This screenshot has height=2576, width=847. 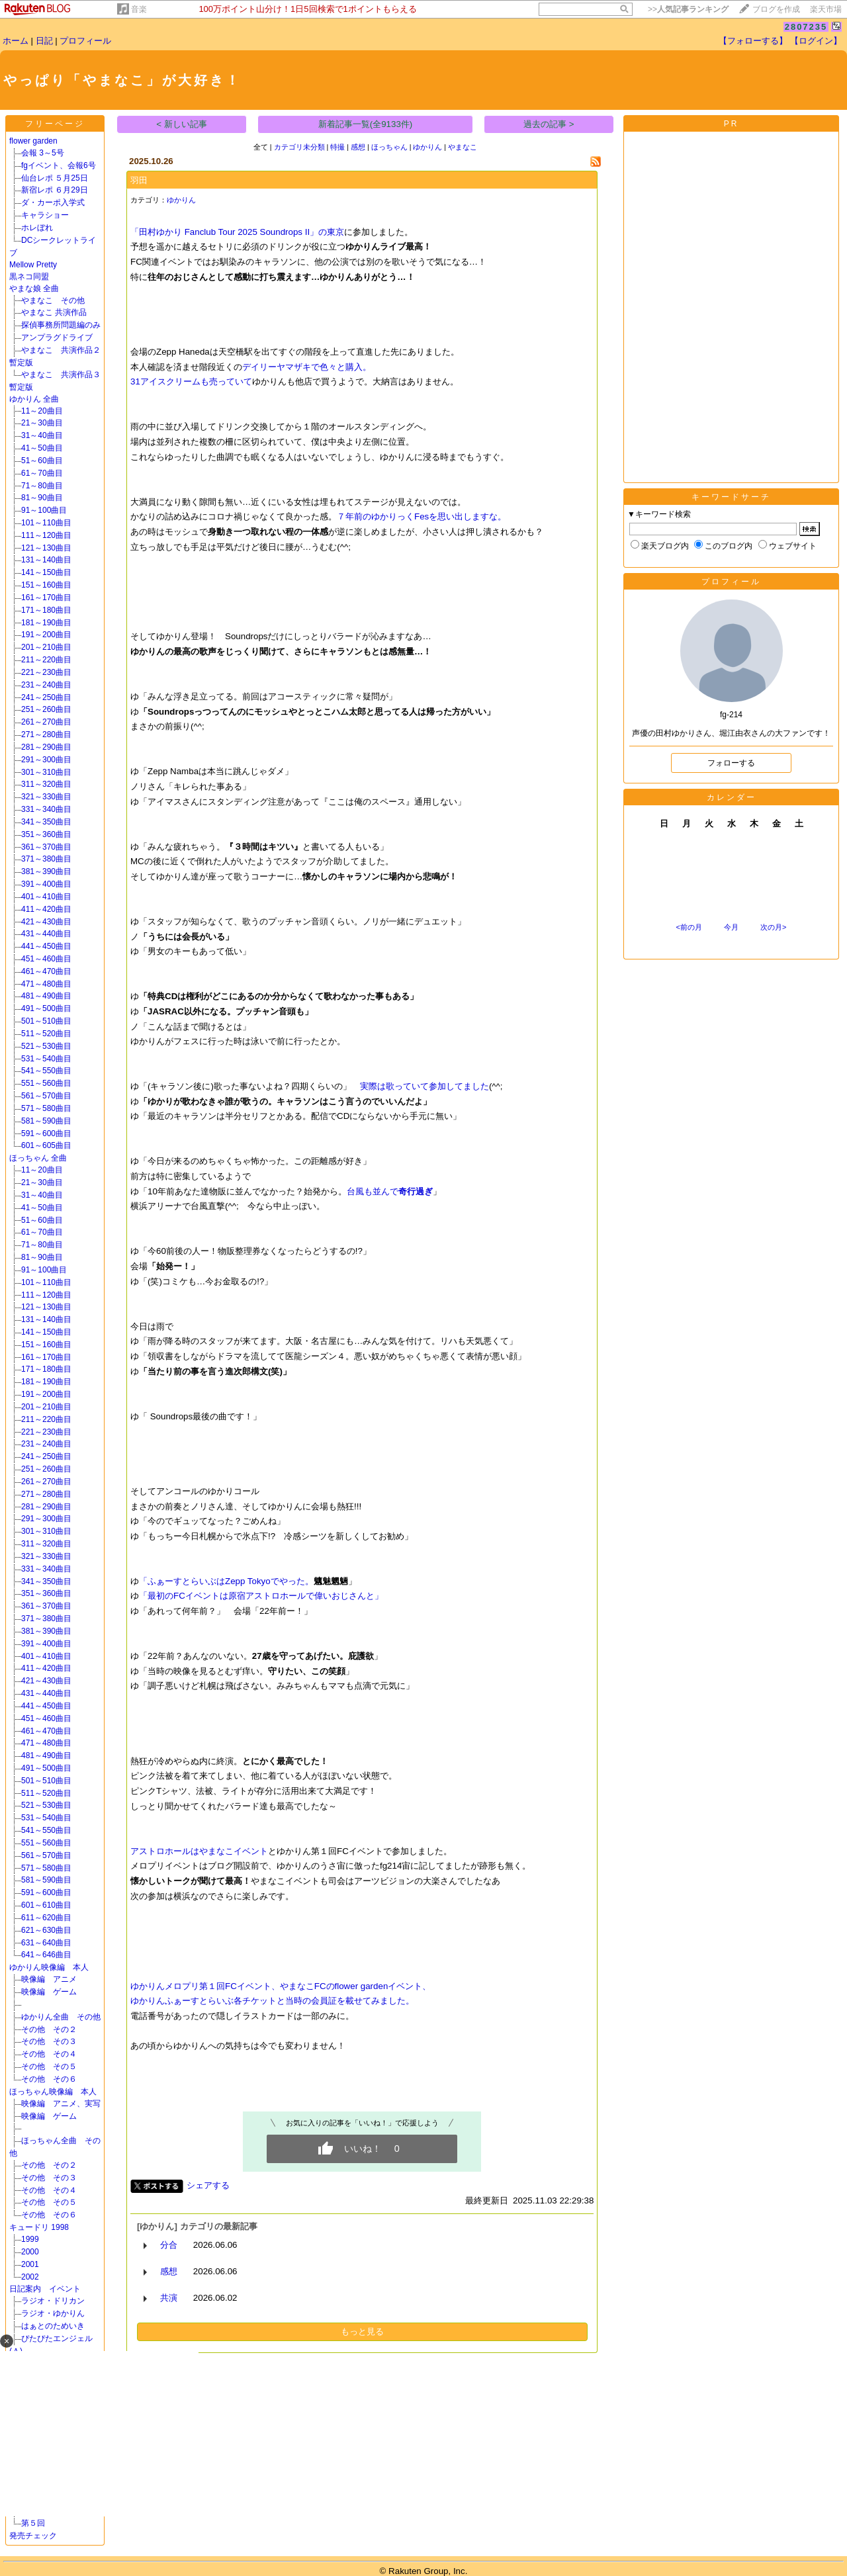 What do you see at coordinates (49, 1967) in the screenshot?
I see `ゆかりん映像編 本人` at bounding box center [49, 1967].